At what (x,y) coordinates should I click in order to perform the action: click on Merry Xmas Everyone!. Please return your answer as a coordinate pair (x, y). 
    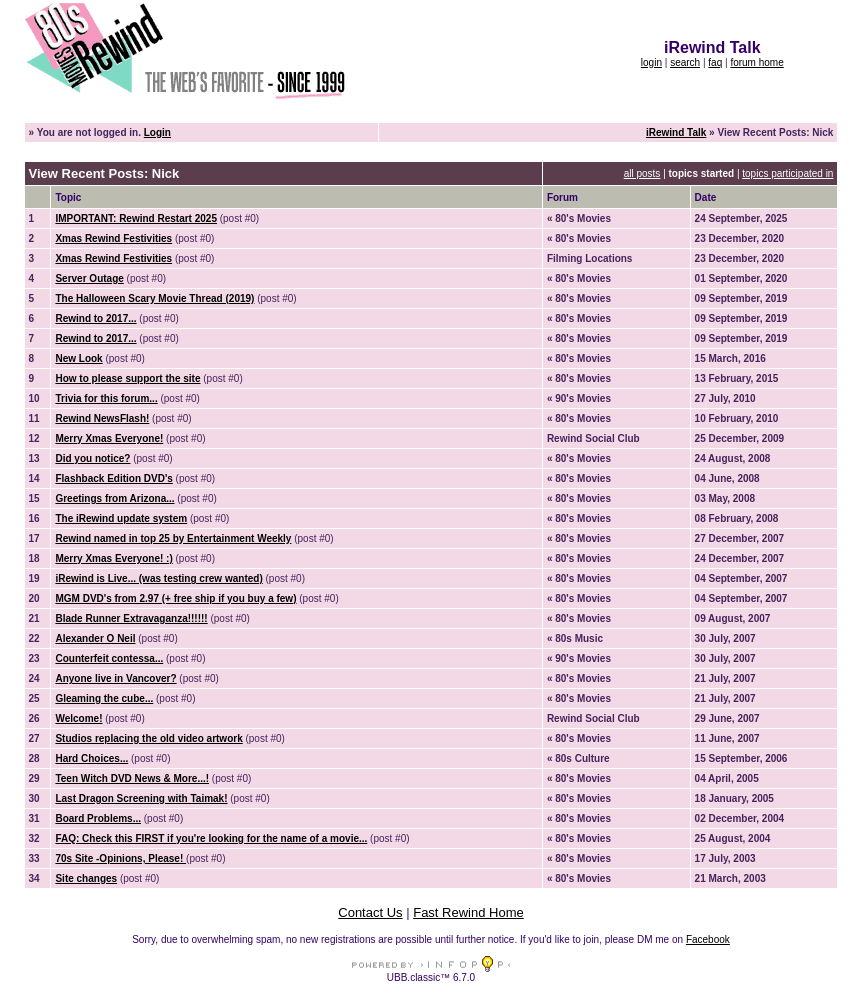
    Looking at the image, I should click on (109, 438).